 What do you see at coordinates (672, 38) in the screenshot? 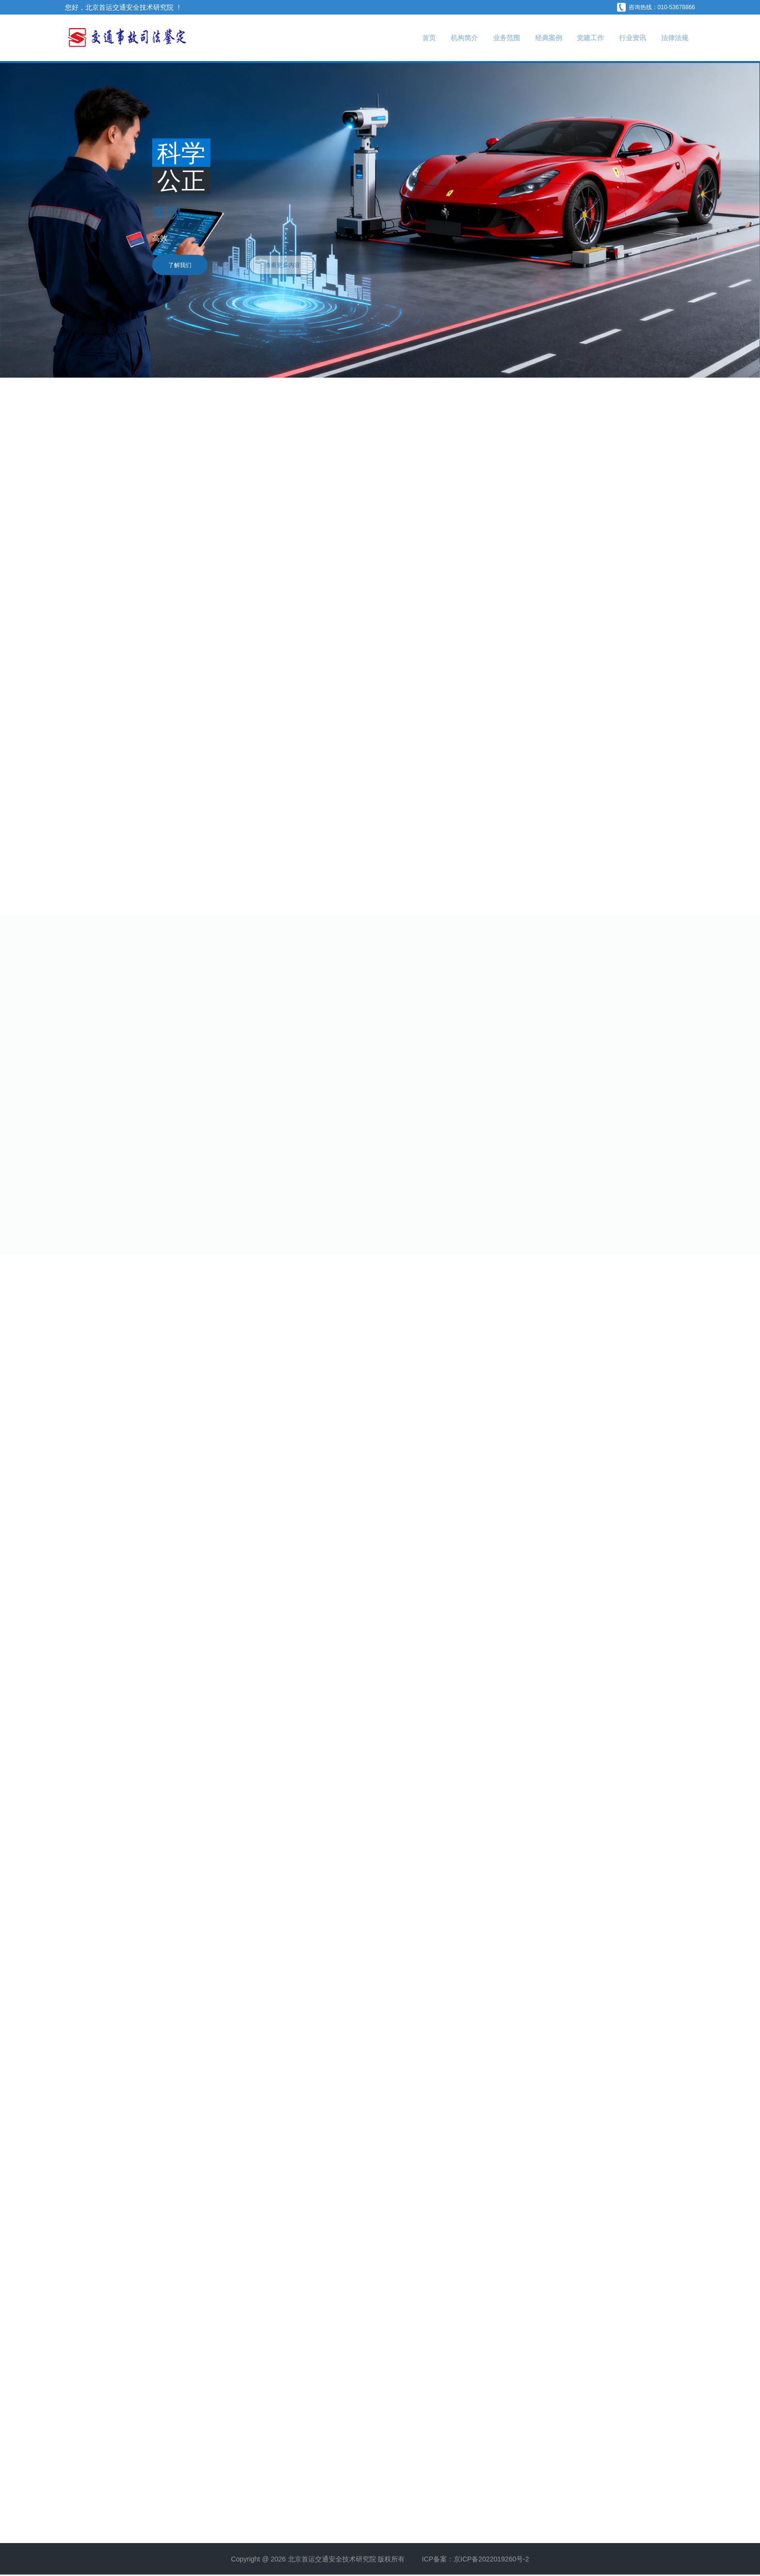
I see `法律法规` at bounding box center [672, 38].